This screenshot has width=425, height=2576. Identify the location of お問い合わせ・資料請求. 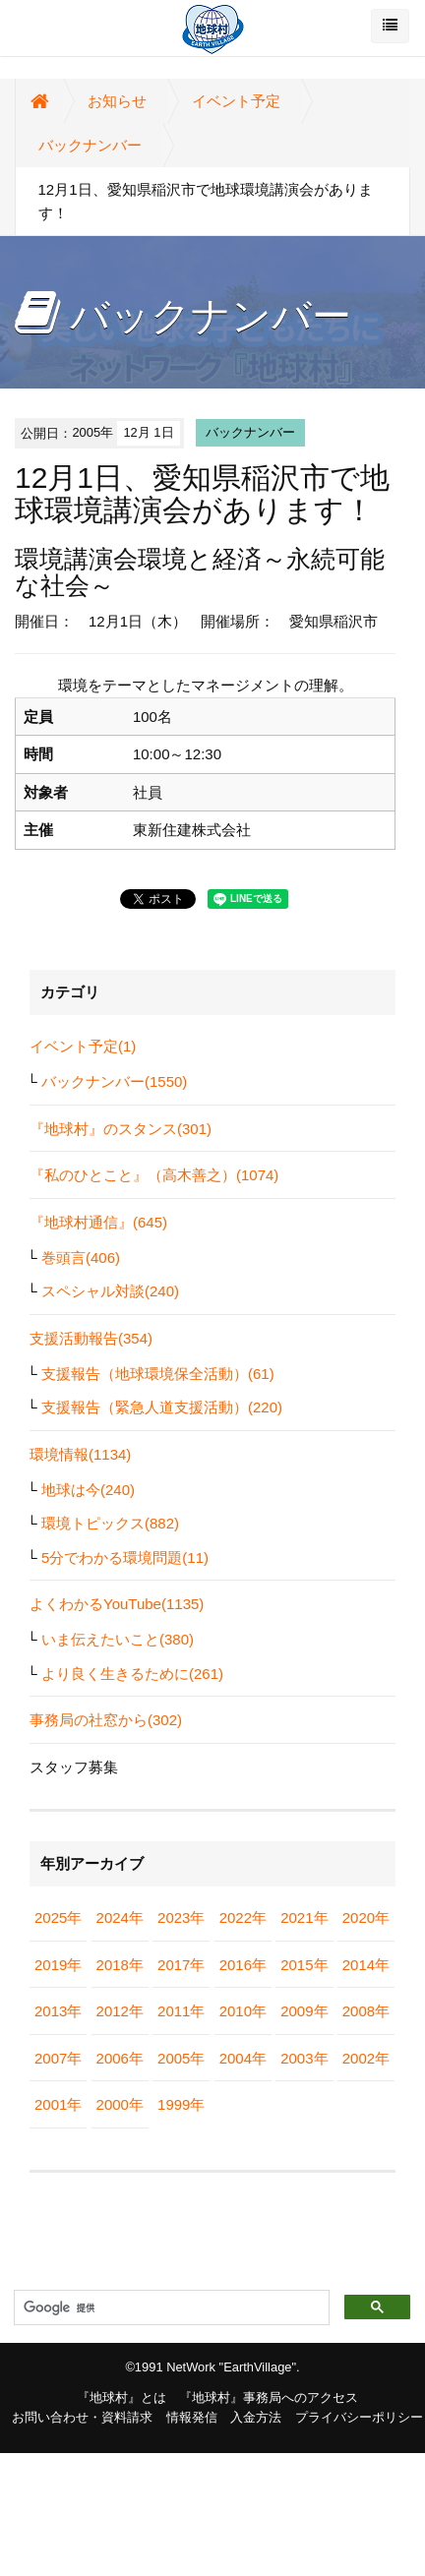
(82, 2417).